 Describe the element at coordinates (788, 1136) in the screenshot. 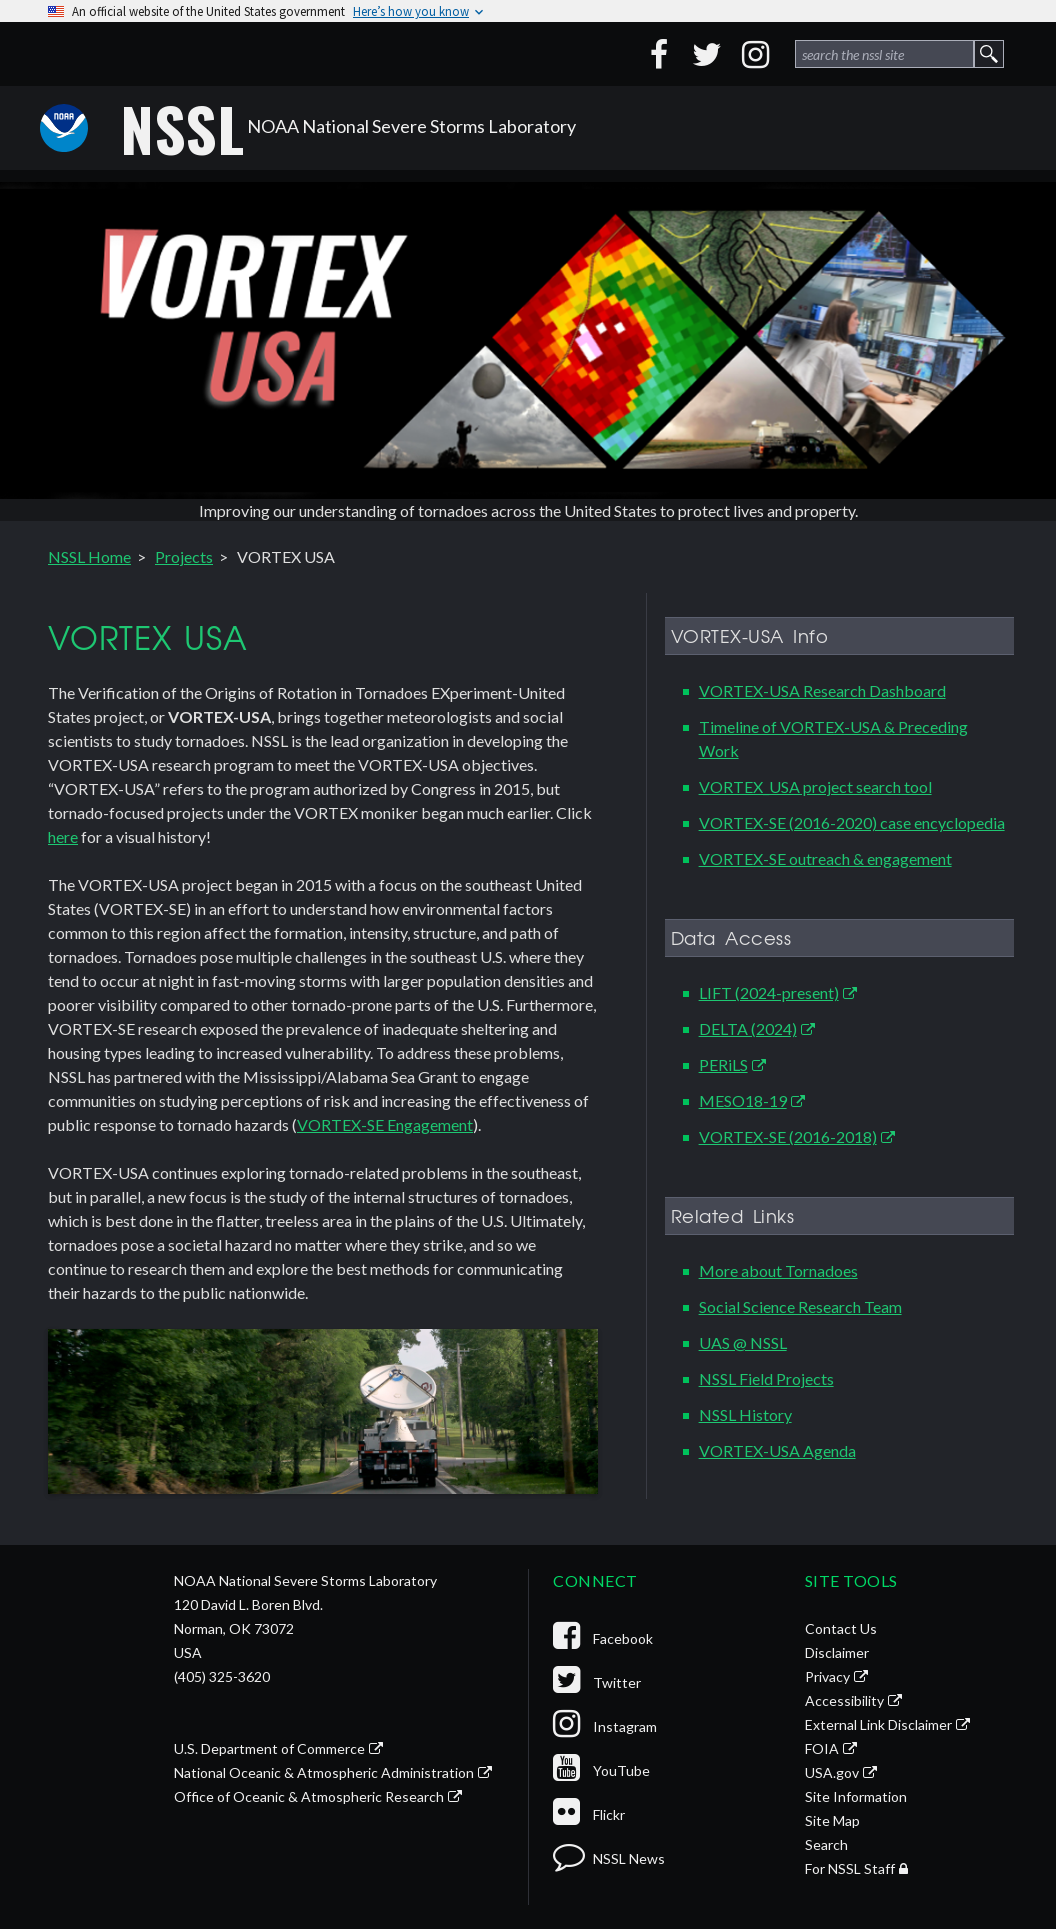

I see `VORTEX-SE (2016-2018)` at that location.